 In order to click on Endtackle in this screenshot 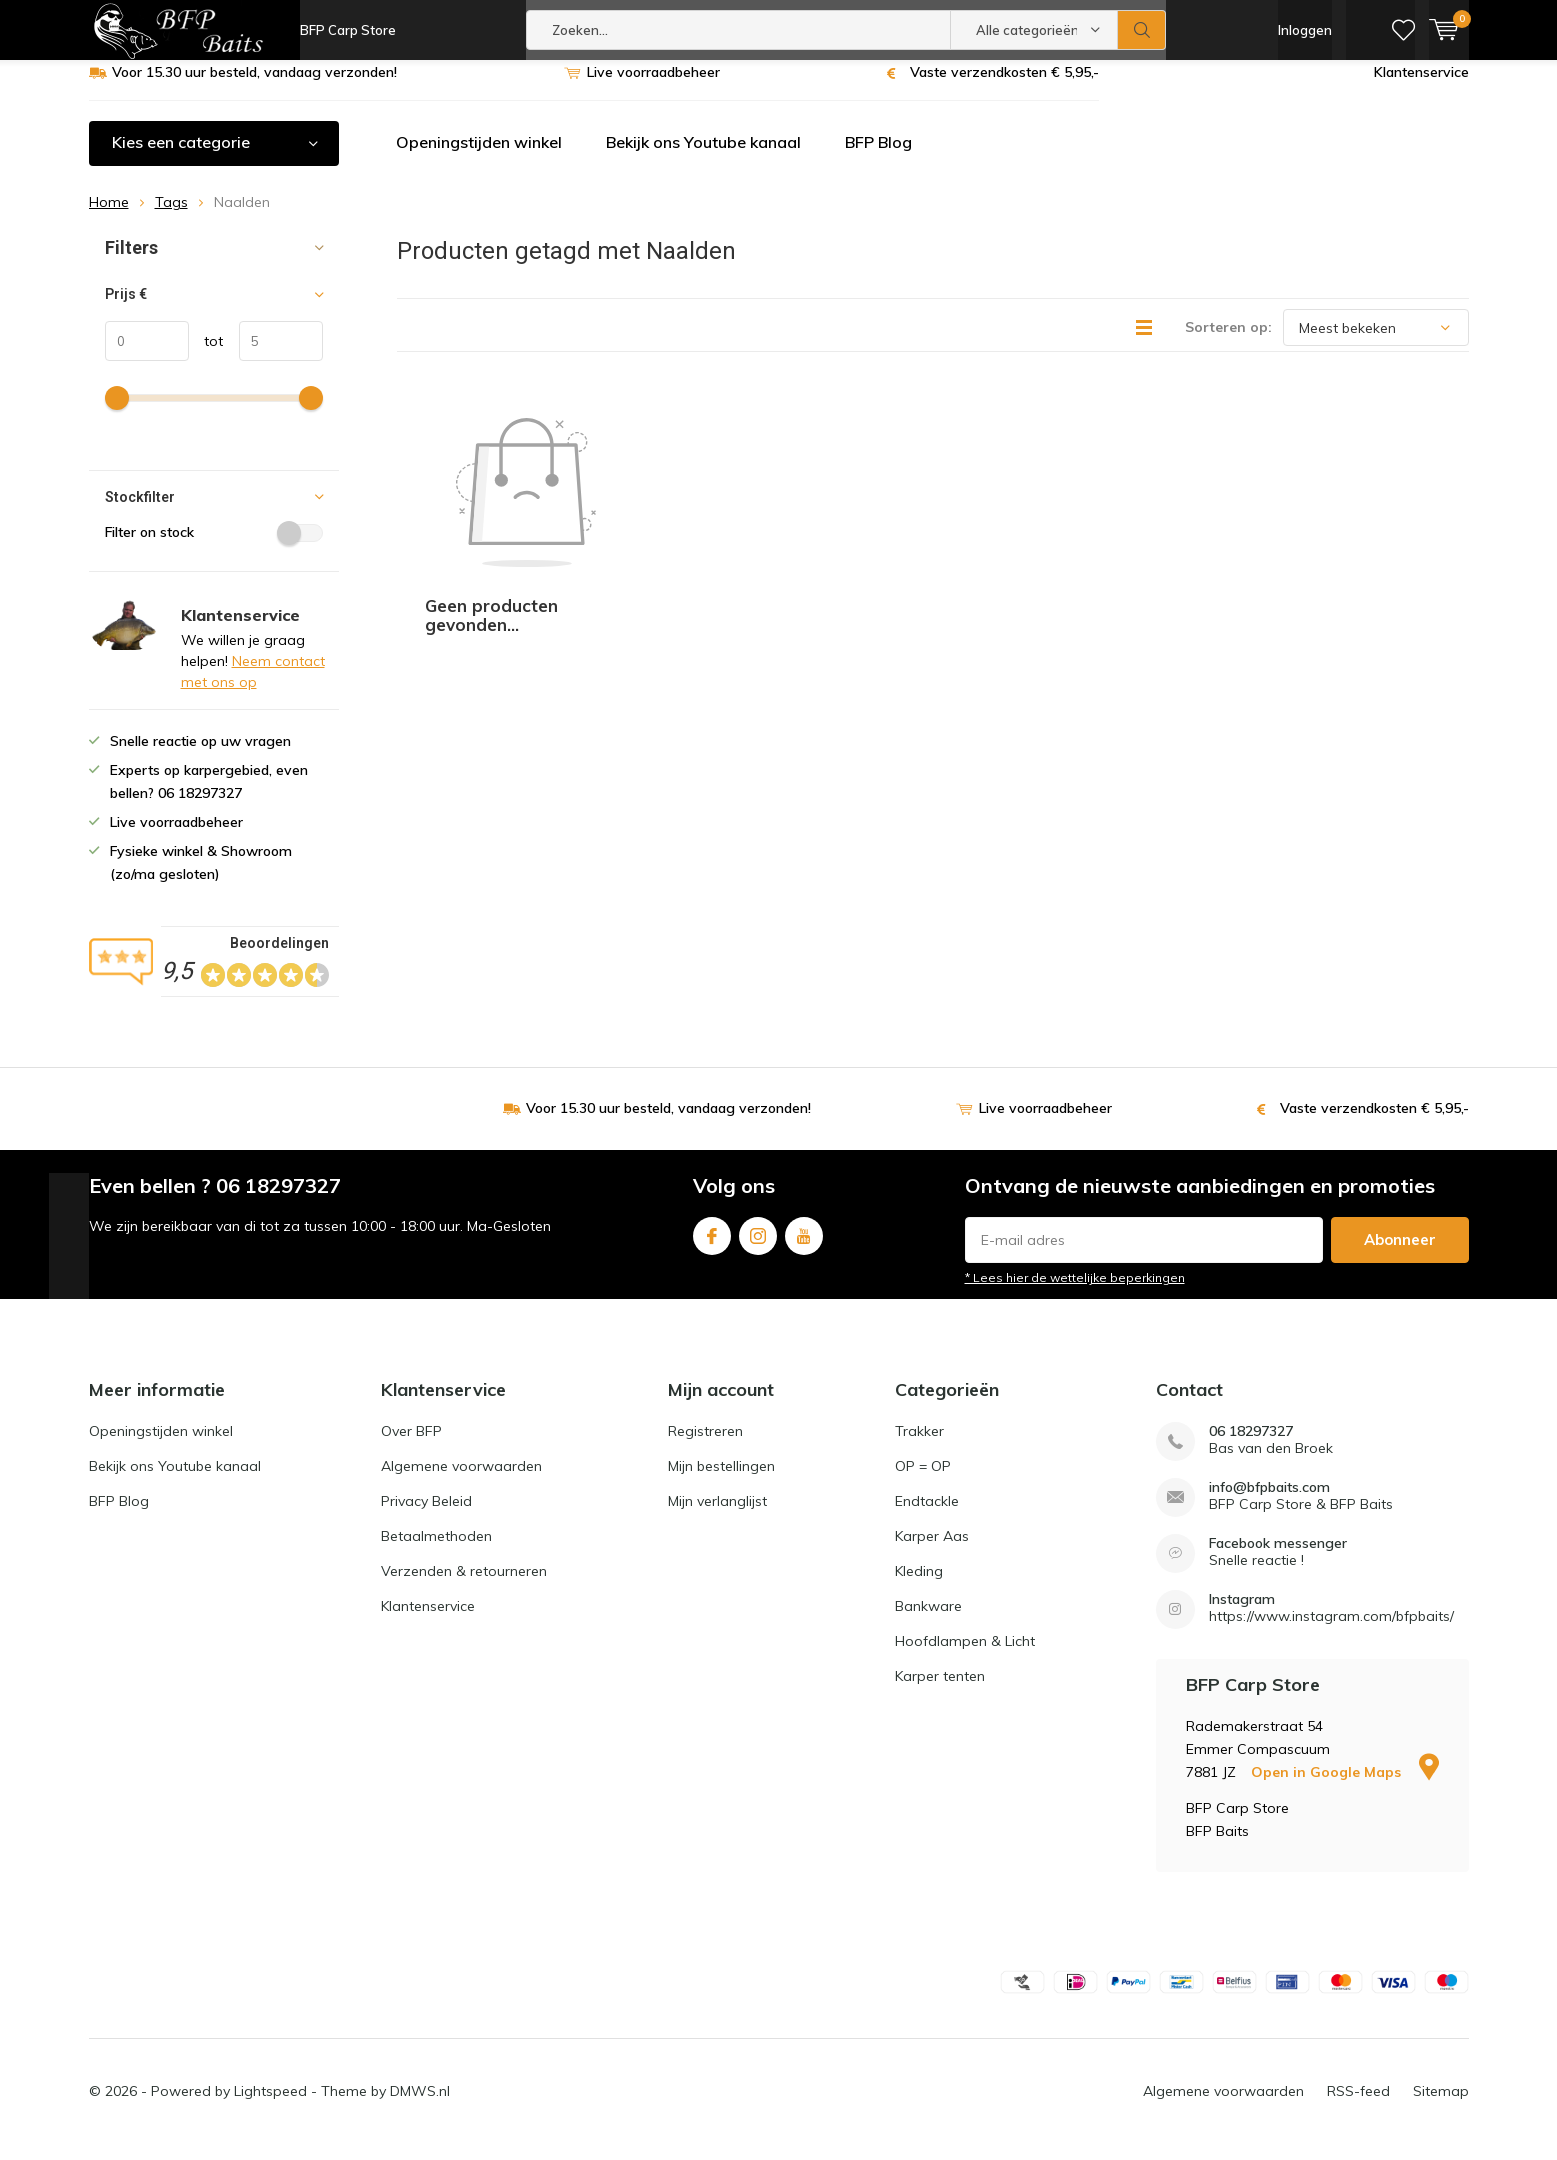, I will do `click(927, 1516)`.